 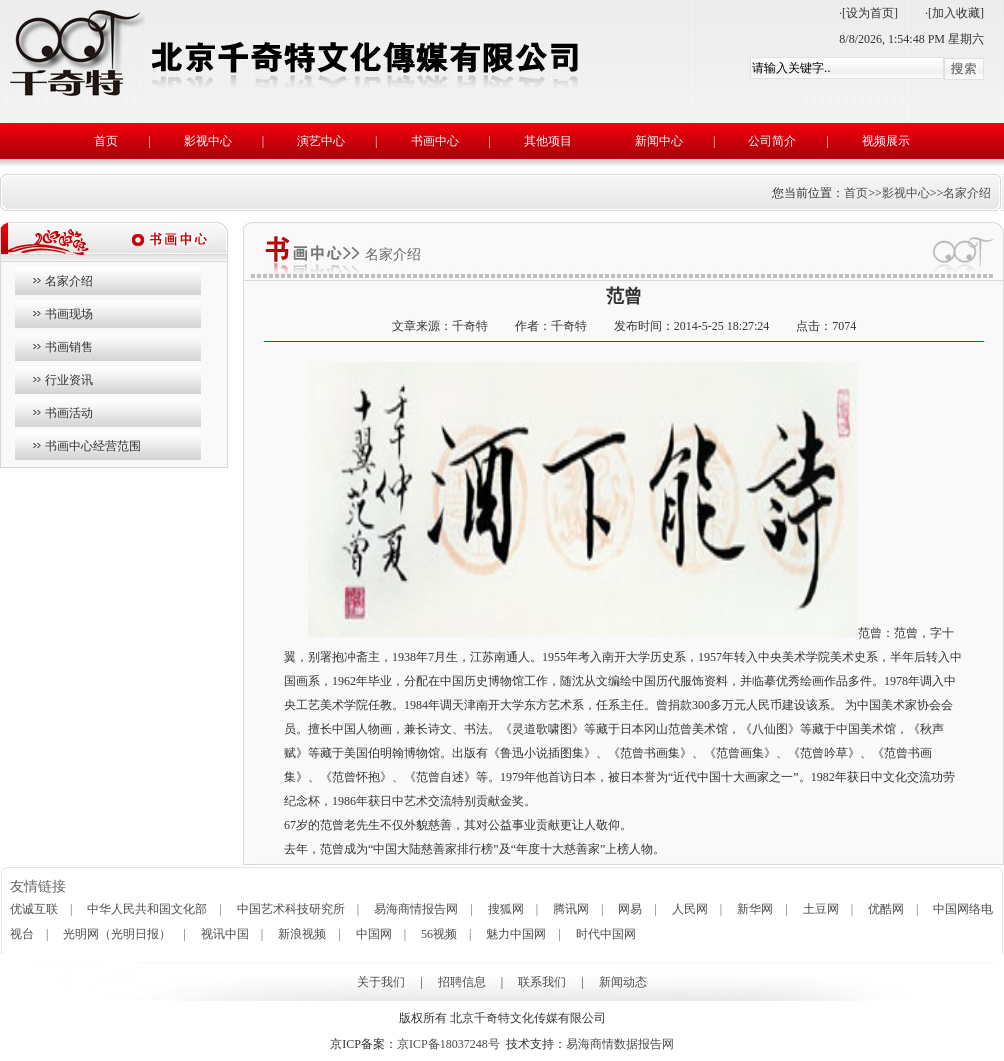 I want to click on 搜狐网, so click(x=506, y=909).